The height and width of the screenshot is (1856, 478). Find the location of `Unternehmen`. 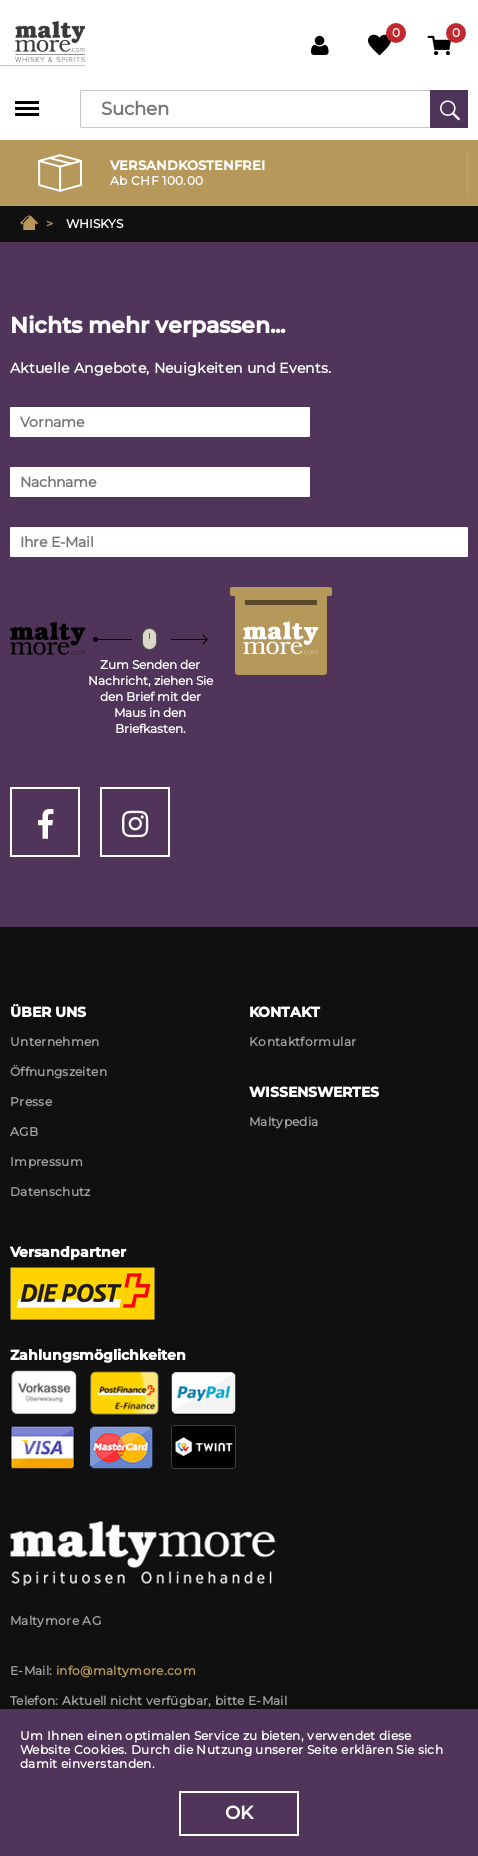

Unternehmen is located at coordinates (55, 1041).